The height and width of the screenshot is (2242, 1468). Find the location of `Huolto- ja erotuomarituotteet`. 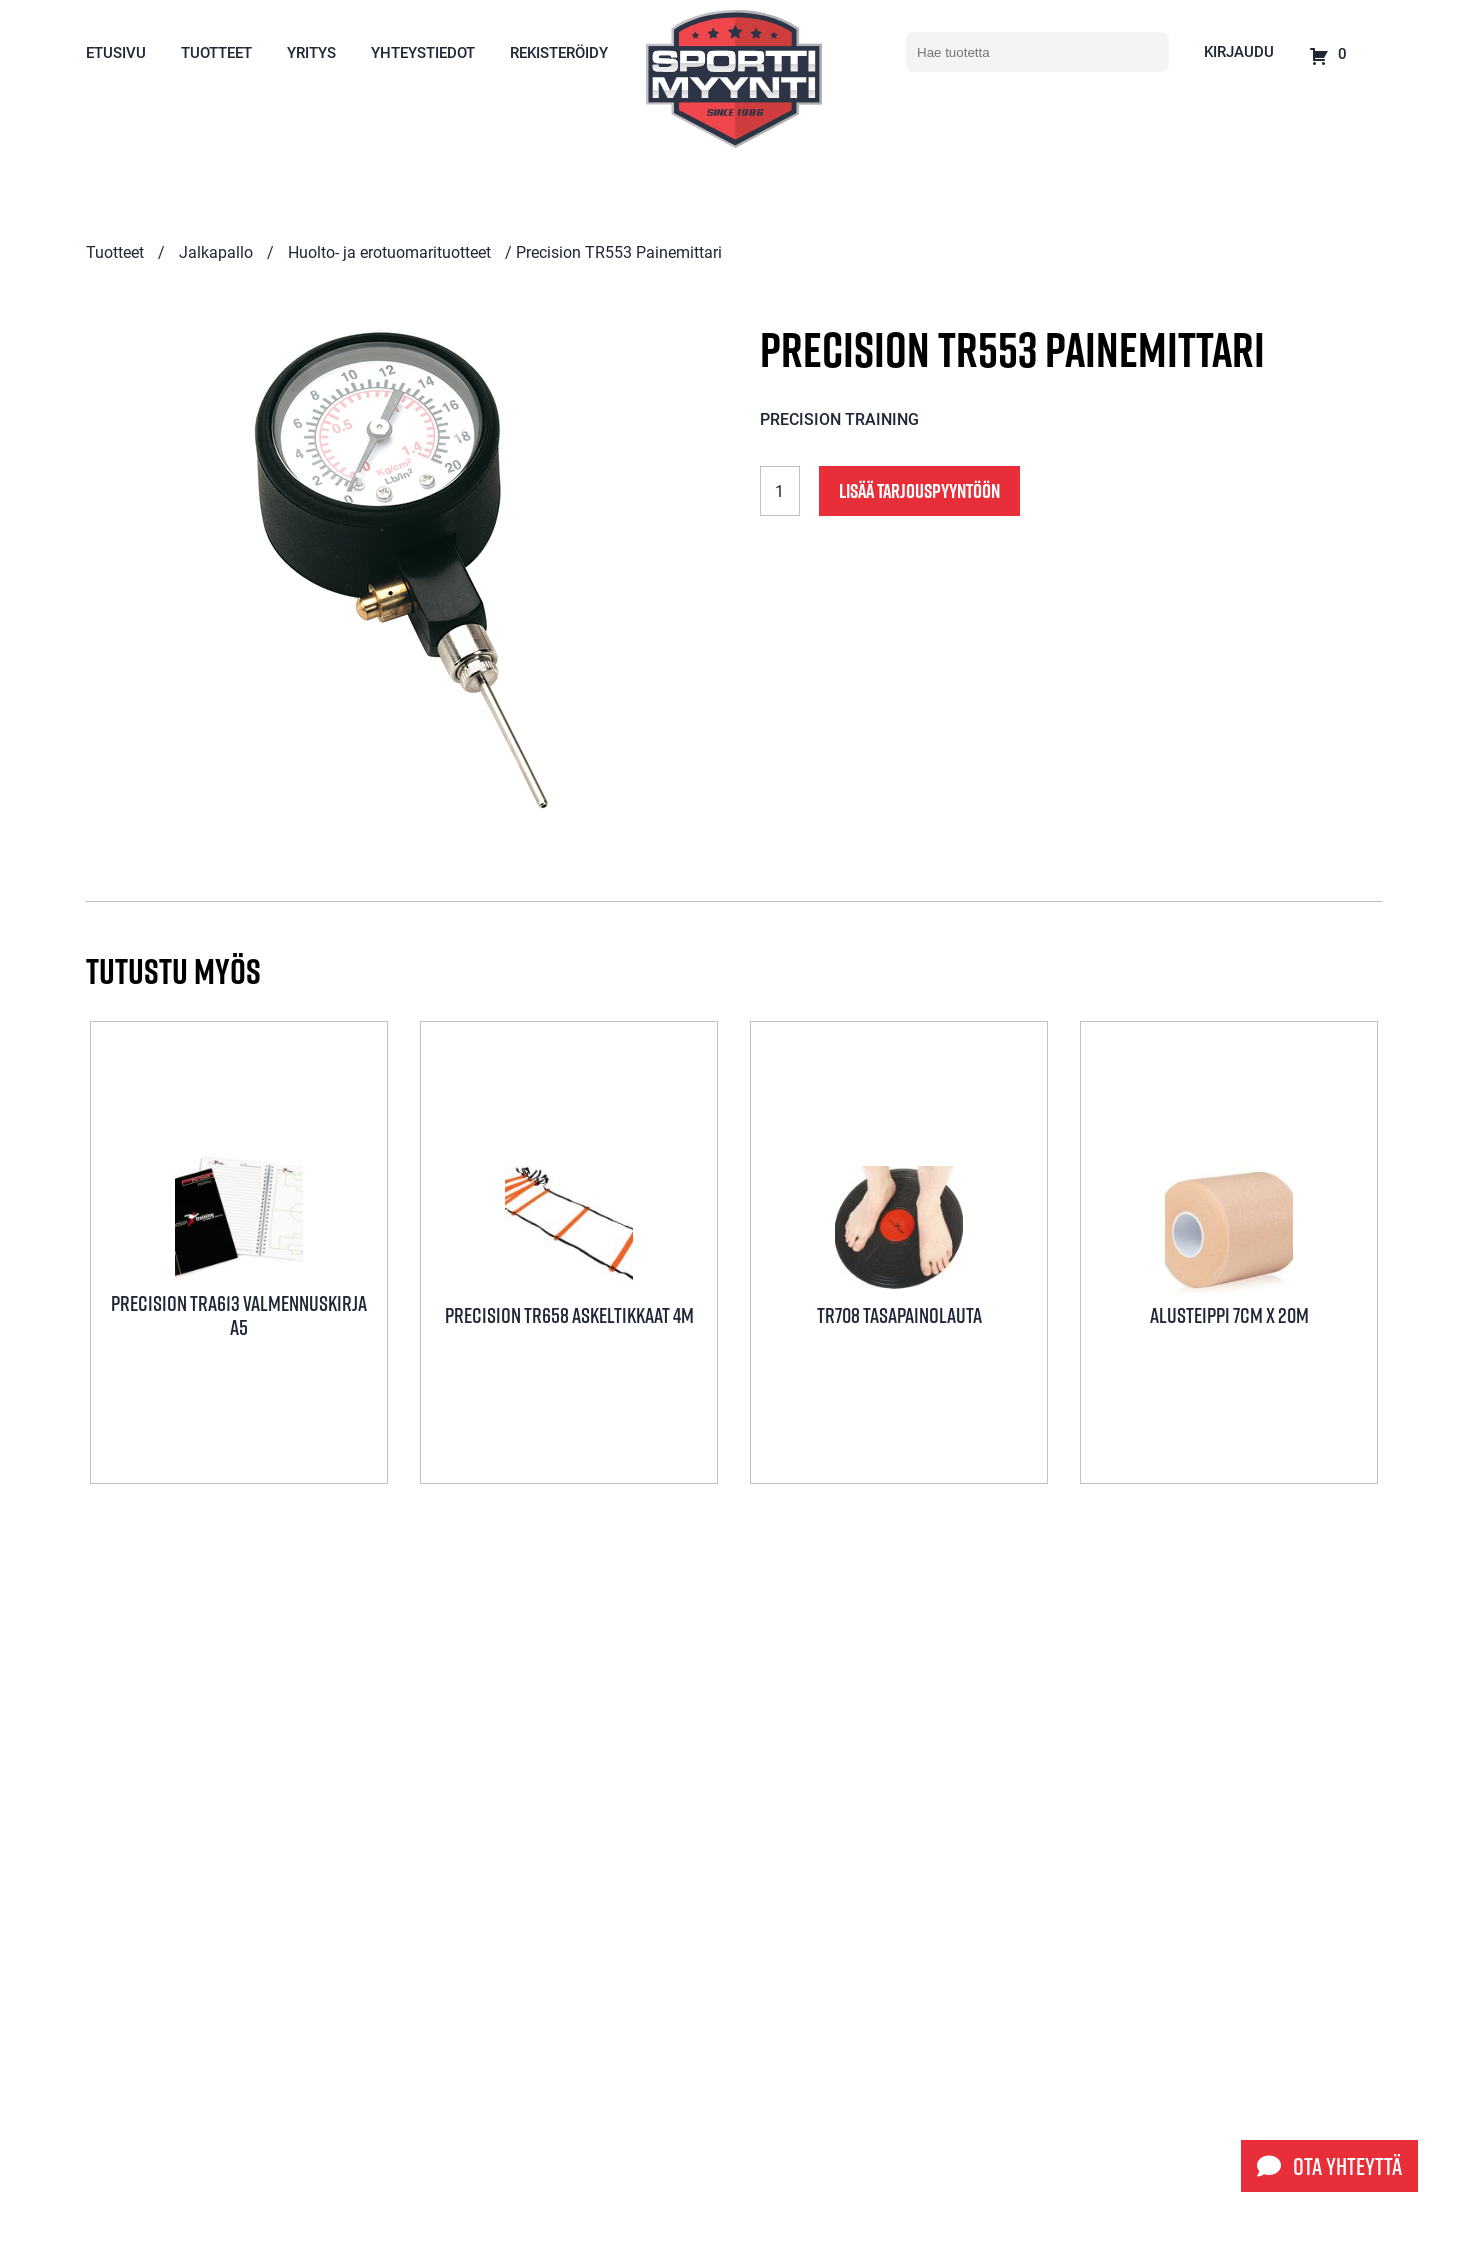

Huolto- ja erotuomarituotteet is located at coordinates (389, 251).